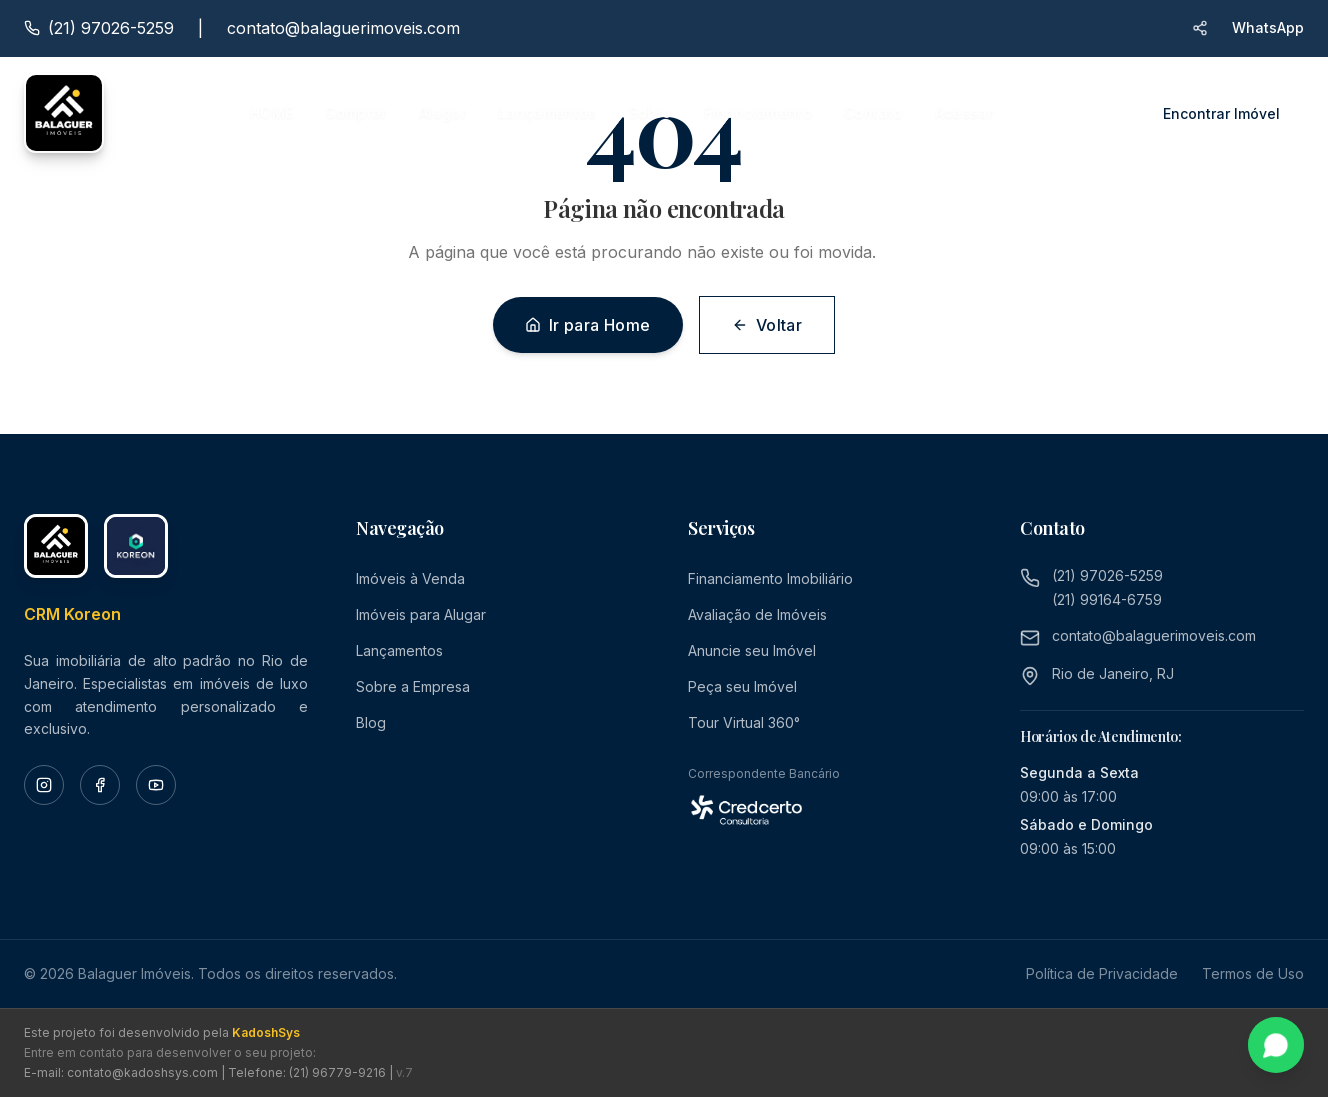 The image size is (1328, 1097). Describe the element at coordinates (410, 578) in the screenshot. I see `Imóveis à Venda` at that location.